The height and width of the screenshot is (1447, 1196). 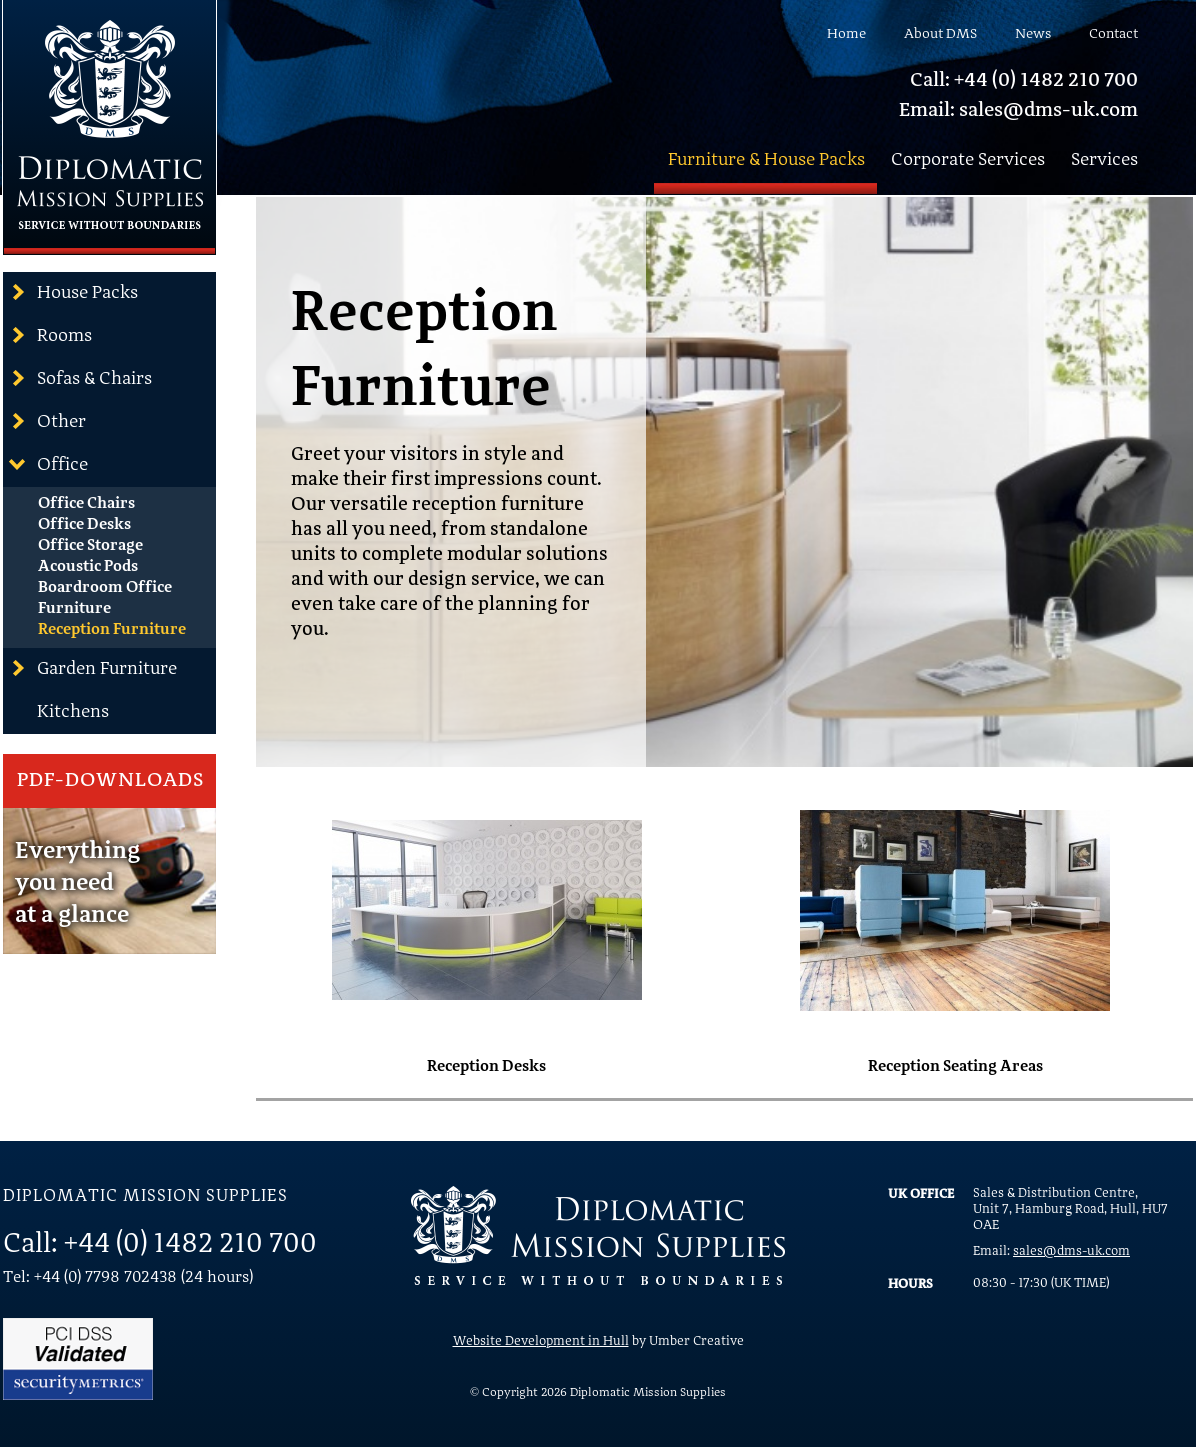 What do you see at coordinates (50, 335) in the screenshot?
I see `Rooms` at bounding box center [50, 335].